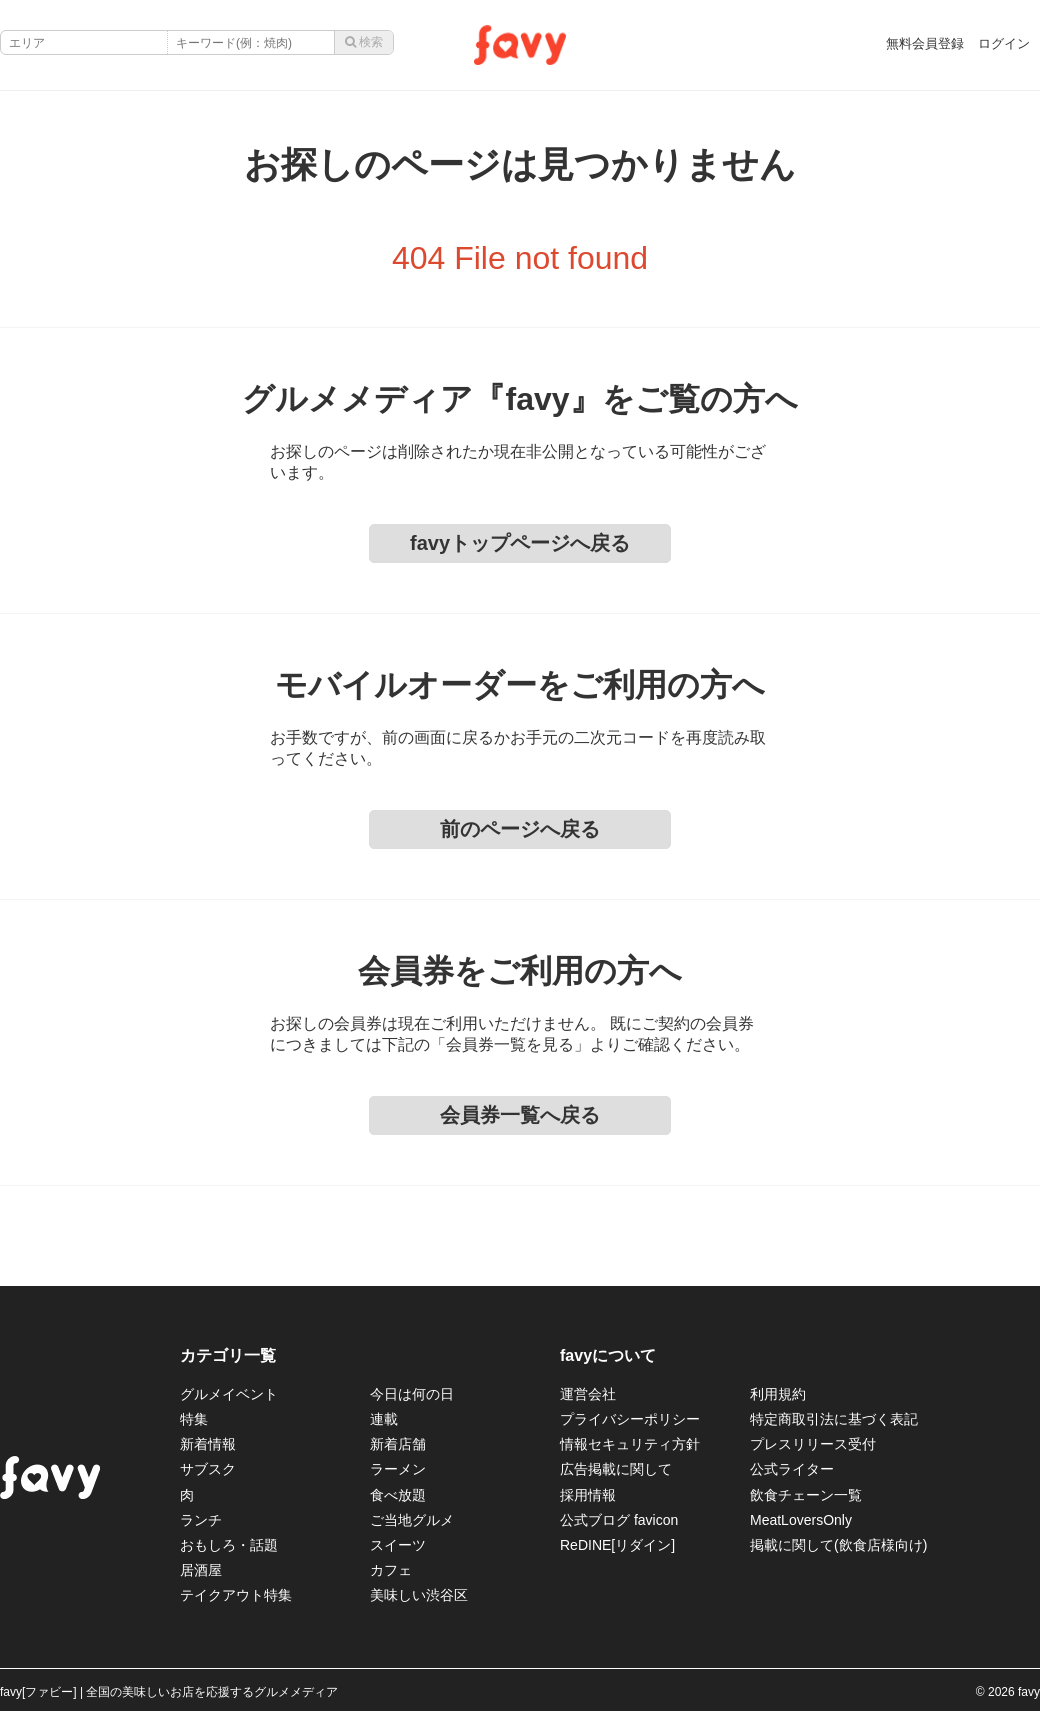 This screenshot has width=1040, height=1711. Describe the element at coordinates (229, 1394) in the screenshot. I see `グルメイベント` at that location.